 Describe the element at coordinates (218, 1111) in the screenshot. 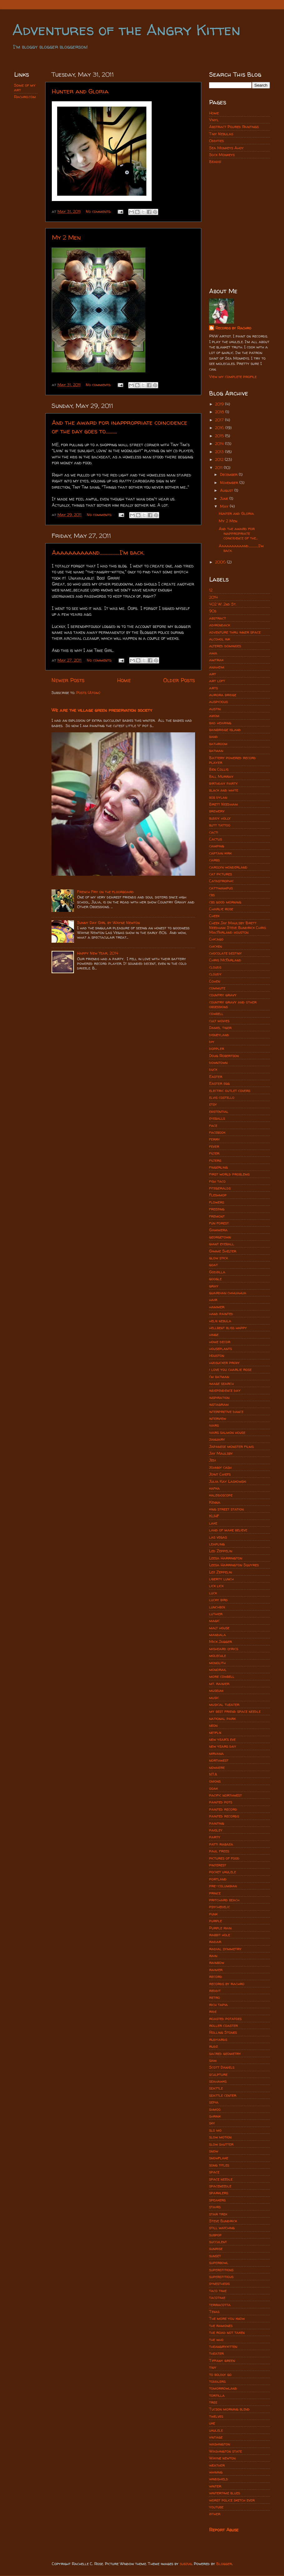

I see `existential` at that location.